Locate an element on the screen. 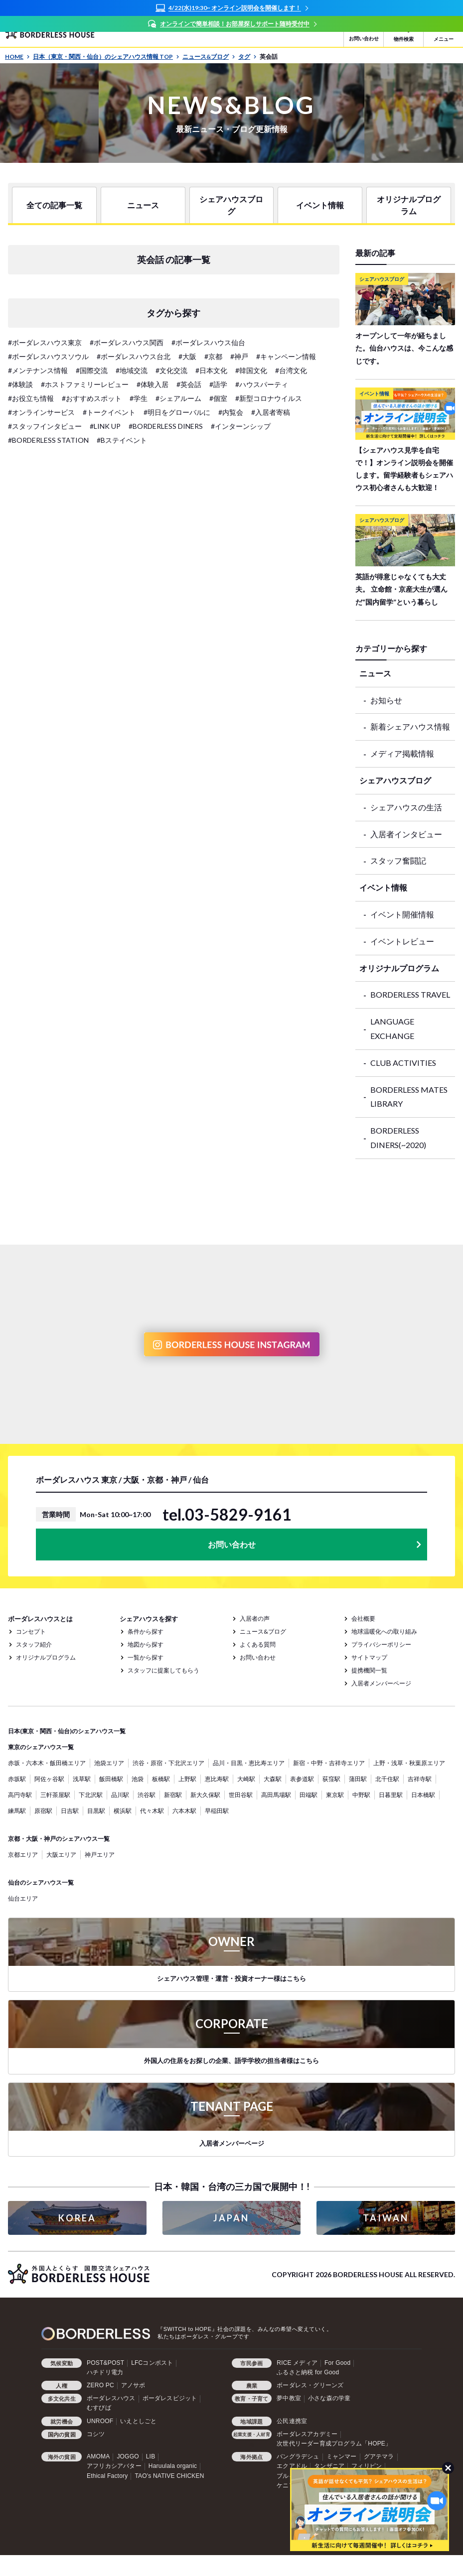  #ボーダレスハウス台北 is located at coordinates (133, 356).